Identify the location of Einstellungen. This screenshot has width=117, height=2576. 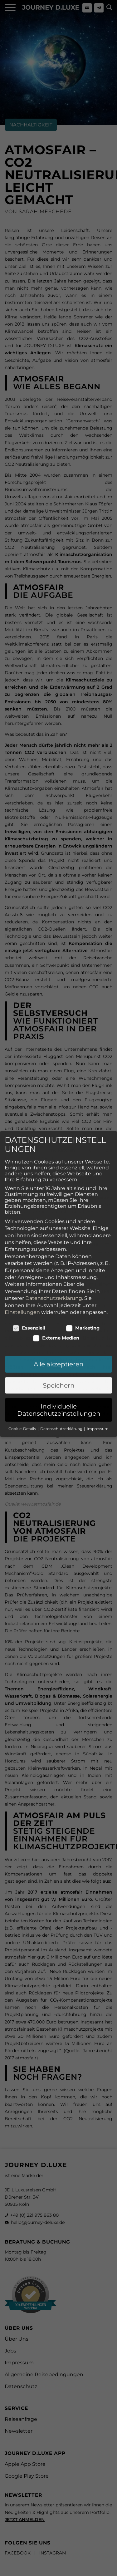
(22, 1245).